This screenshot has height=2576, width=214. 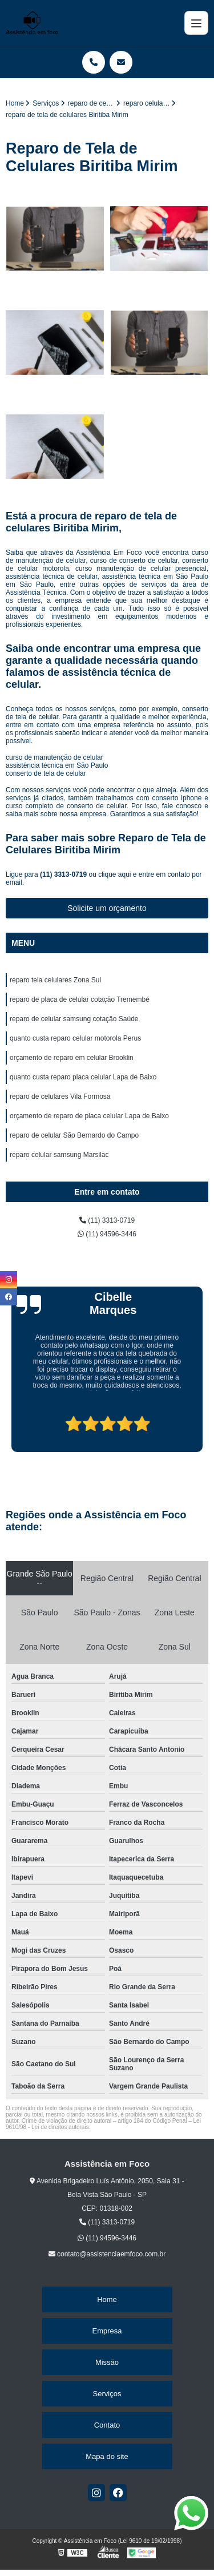 What do you see at coordinates (107, 2299) in the screenshot?
I see `Home` at bounding box center [107, 2299].